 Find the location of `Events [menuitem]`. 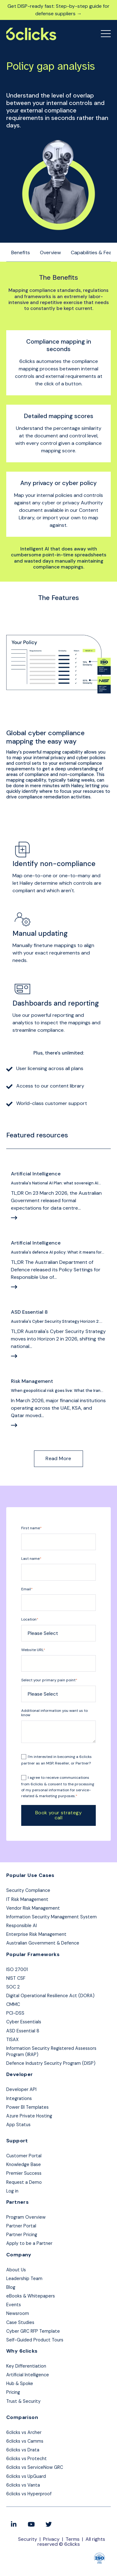

Events [menuitem] is located at coordinates (13, 2304).